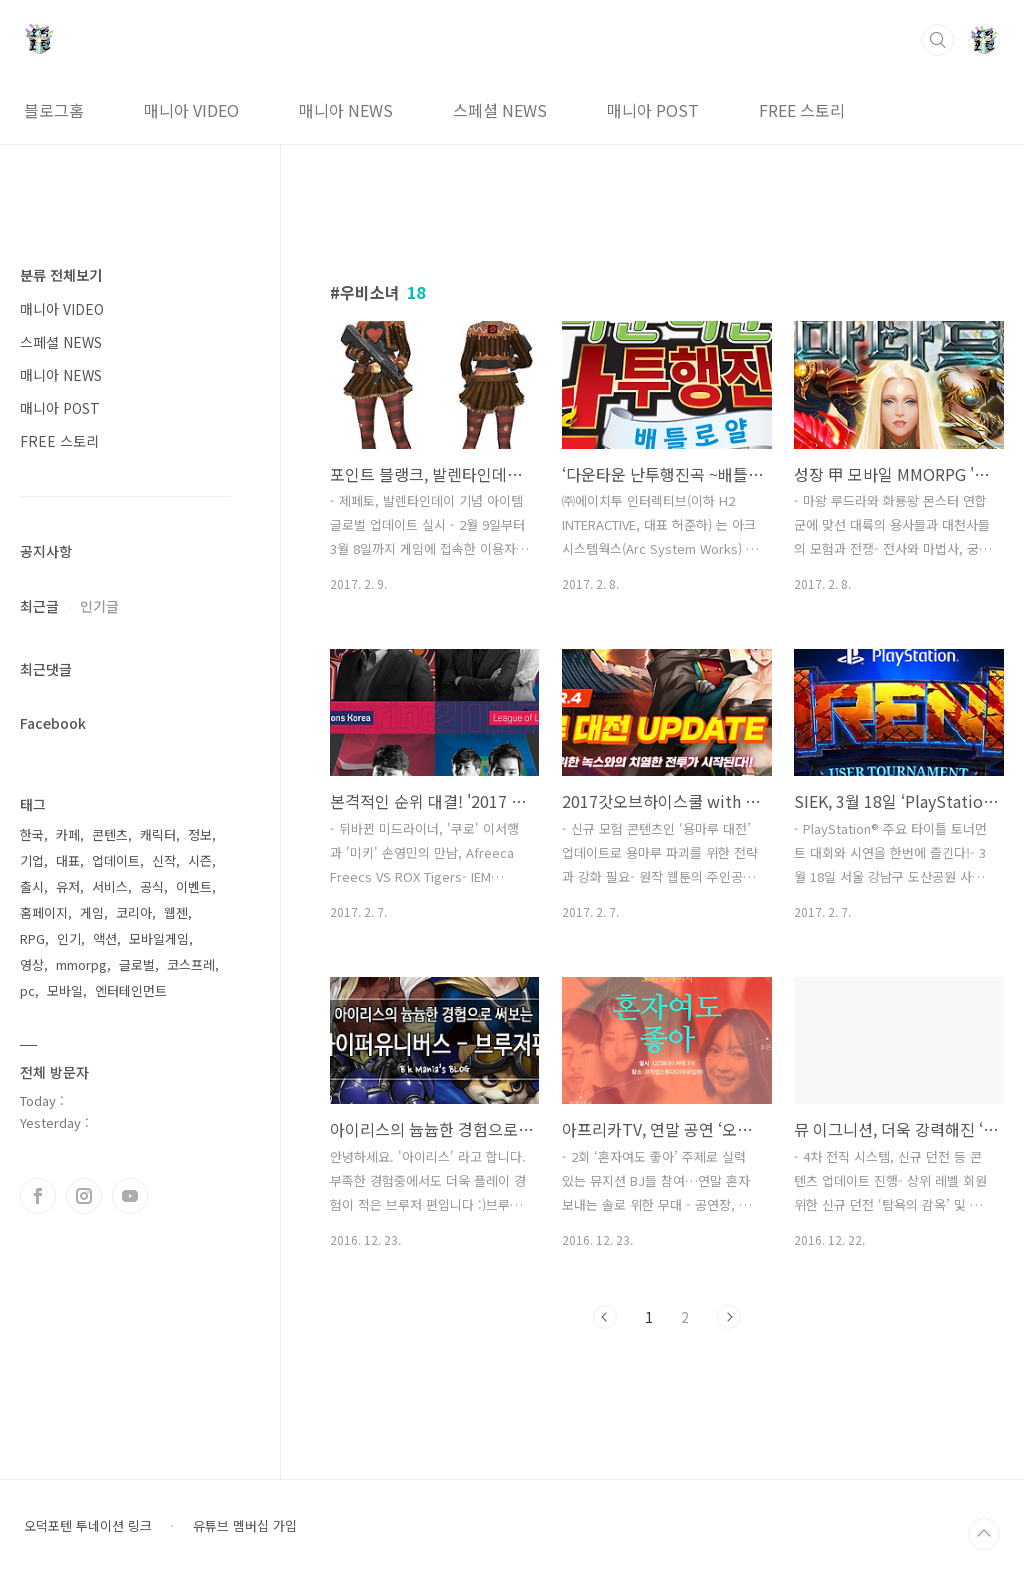 The image size is (1024, 1595). What do you see at coordinates (164, 860) in the screenshot?
I see `신작` at bounding box center [164, 860].